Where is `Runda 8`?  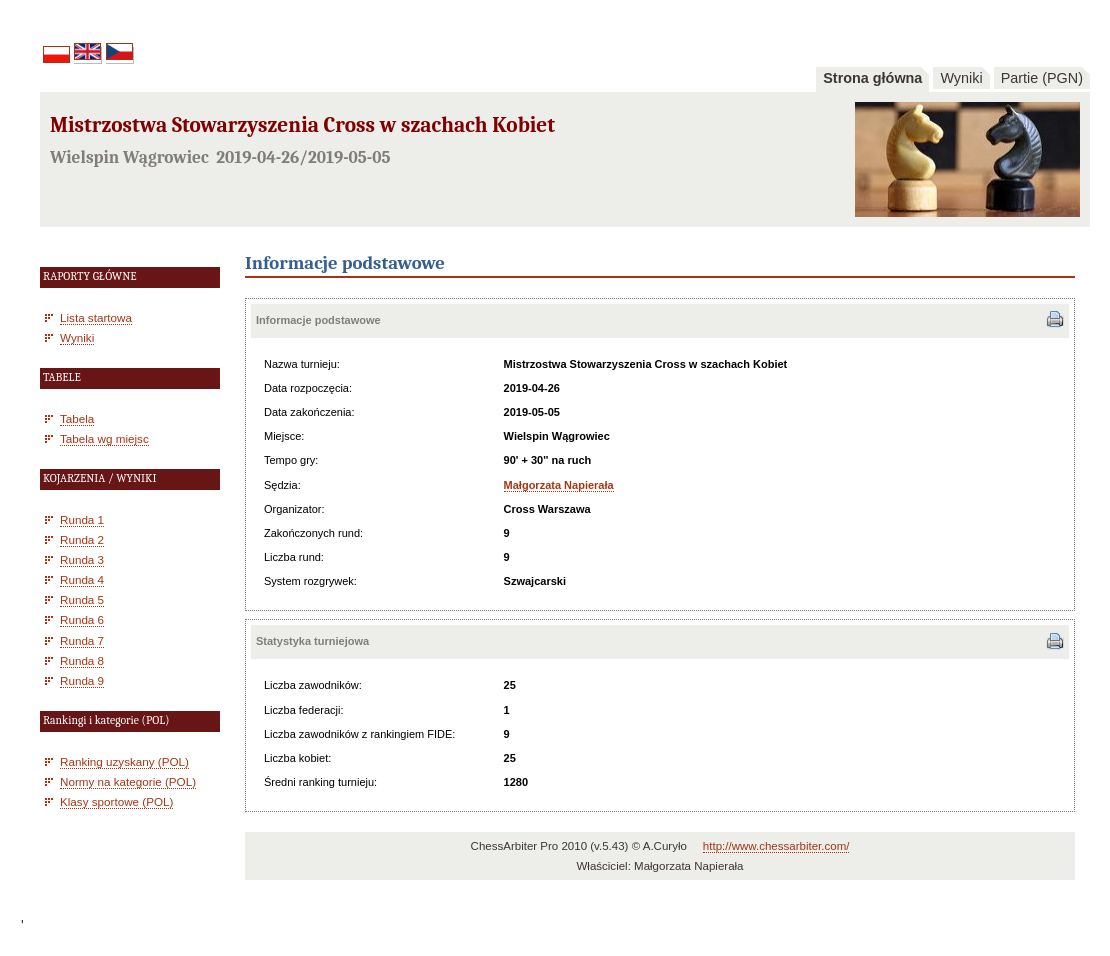
Runda 8 is located at coordinates (82, 660).